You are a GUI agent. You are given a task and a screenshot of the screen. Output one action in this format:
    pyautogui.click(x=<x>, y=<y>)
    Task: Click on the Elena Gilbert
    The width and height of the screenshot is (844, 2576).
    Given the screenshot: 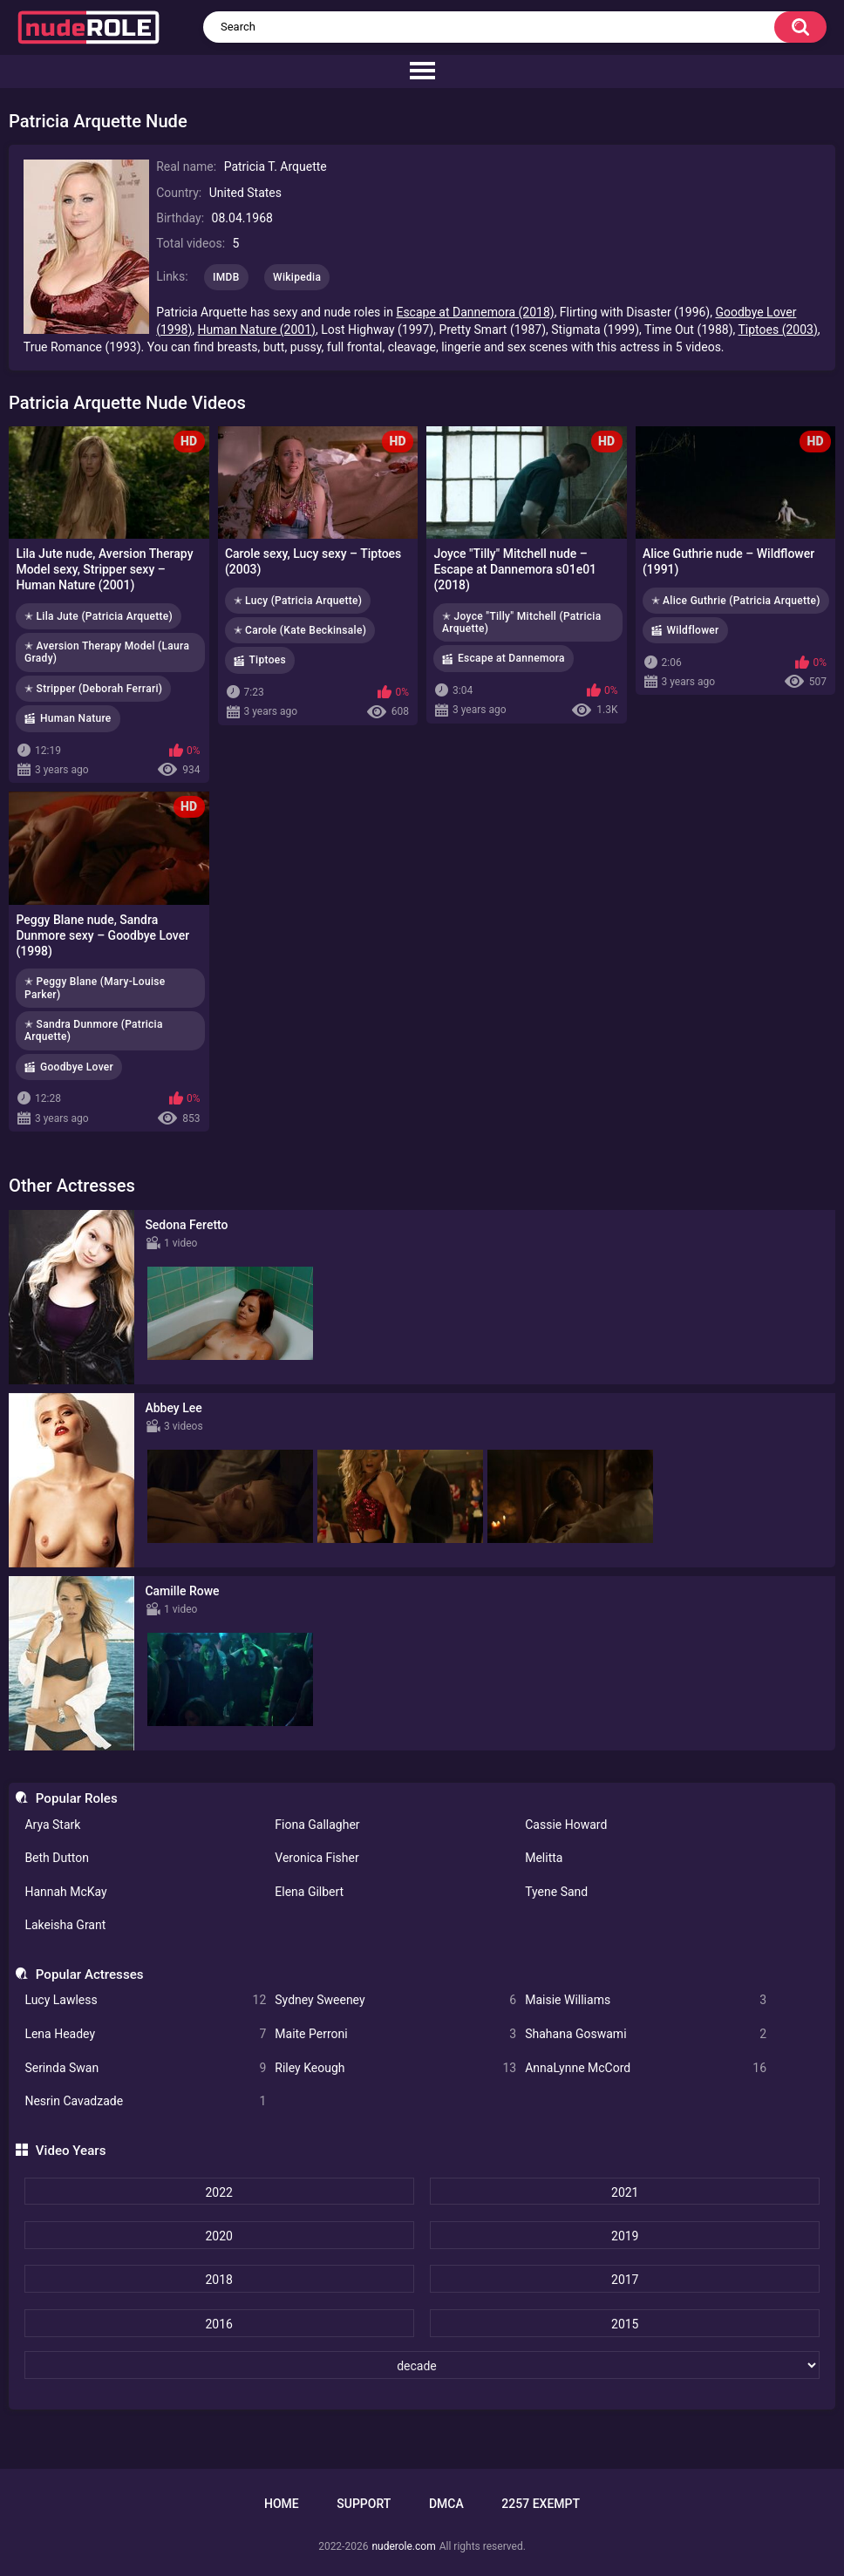 What is the action you would take?
    pyautogui.click(x=309, y=1892)
    